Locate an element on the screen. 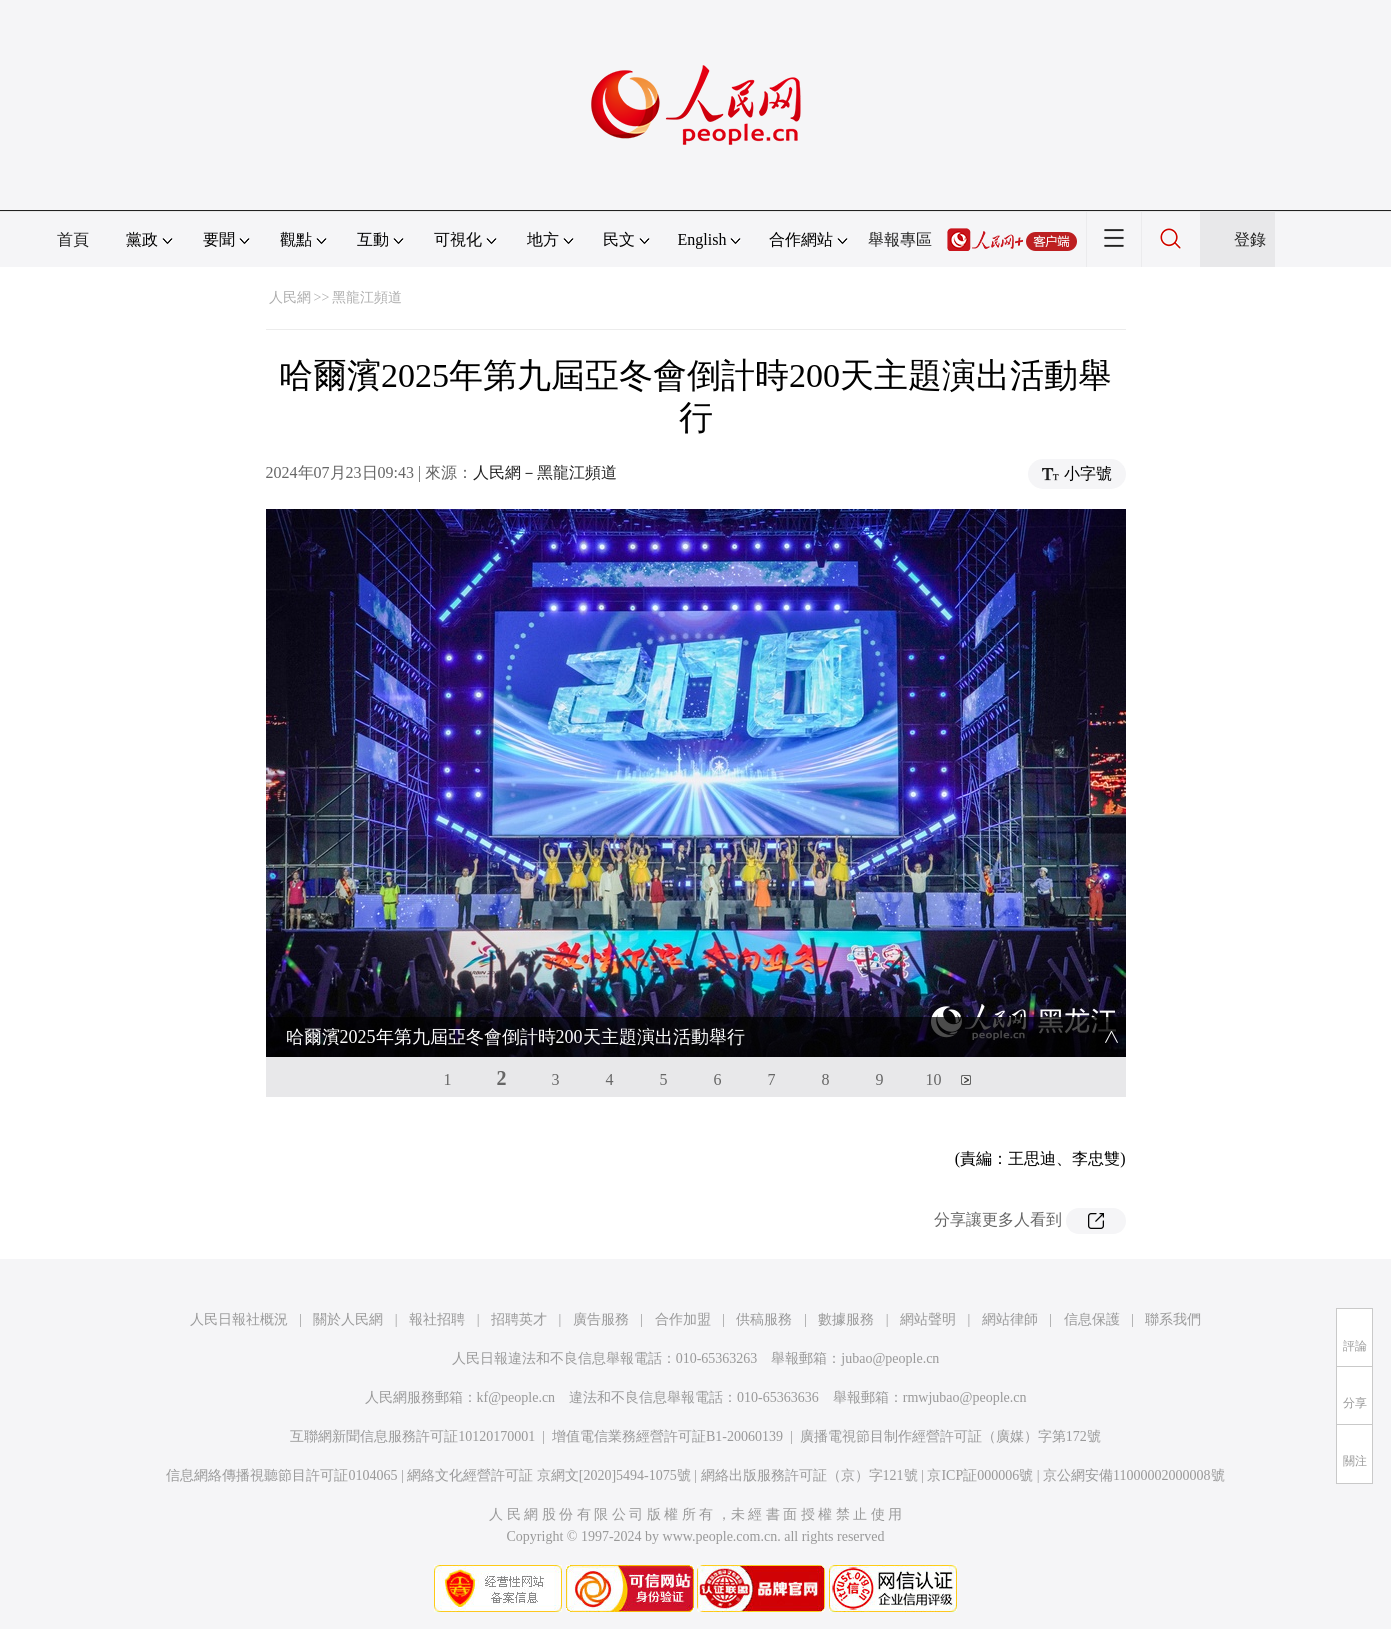 The width and height of the screenshot is (1391, 1629). 網絡文化經營許可証 京網文[2020]5494-1075號 is located at coordinates (549, 1475).